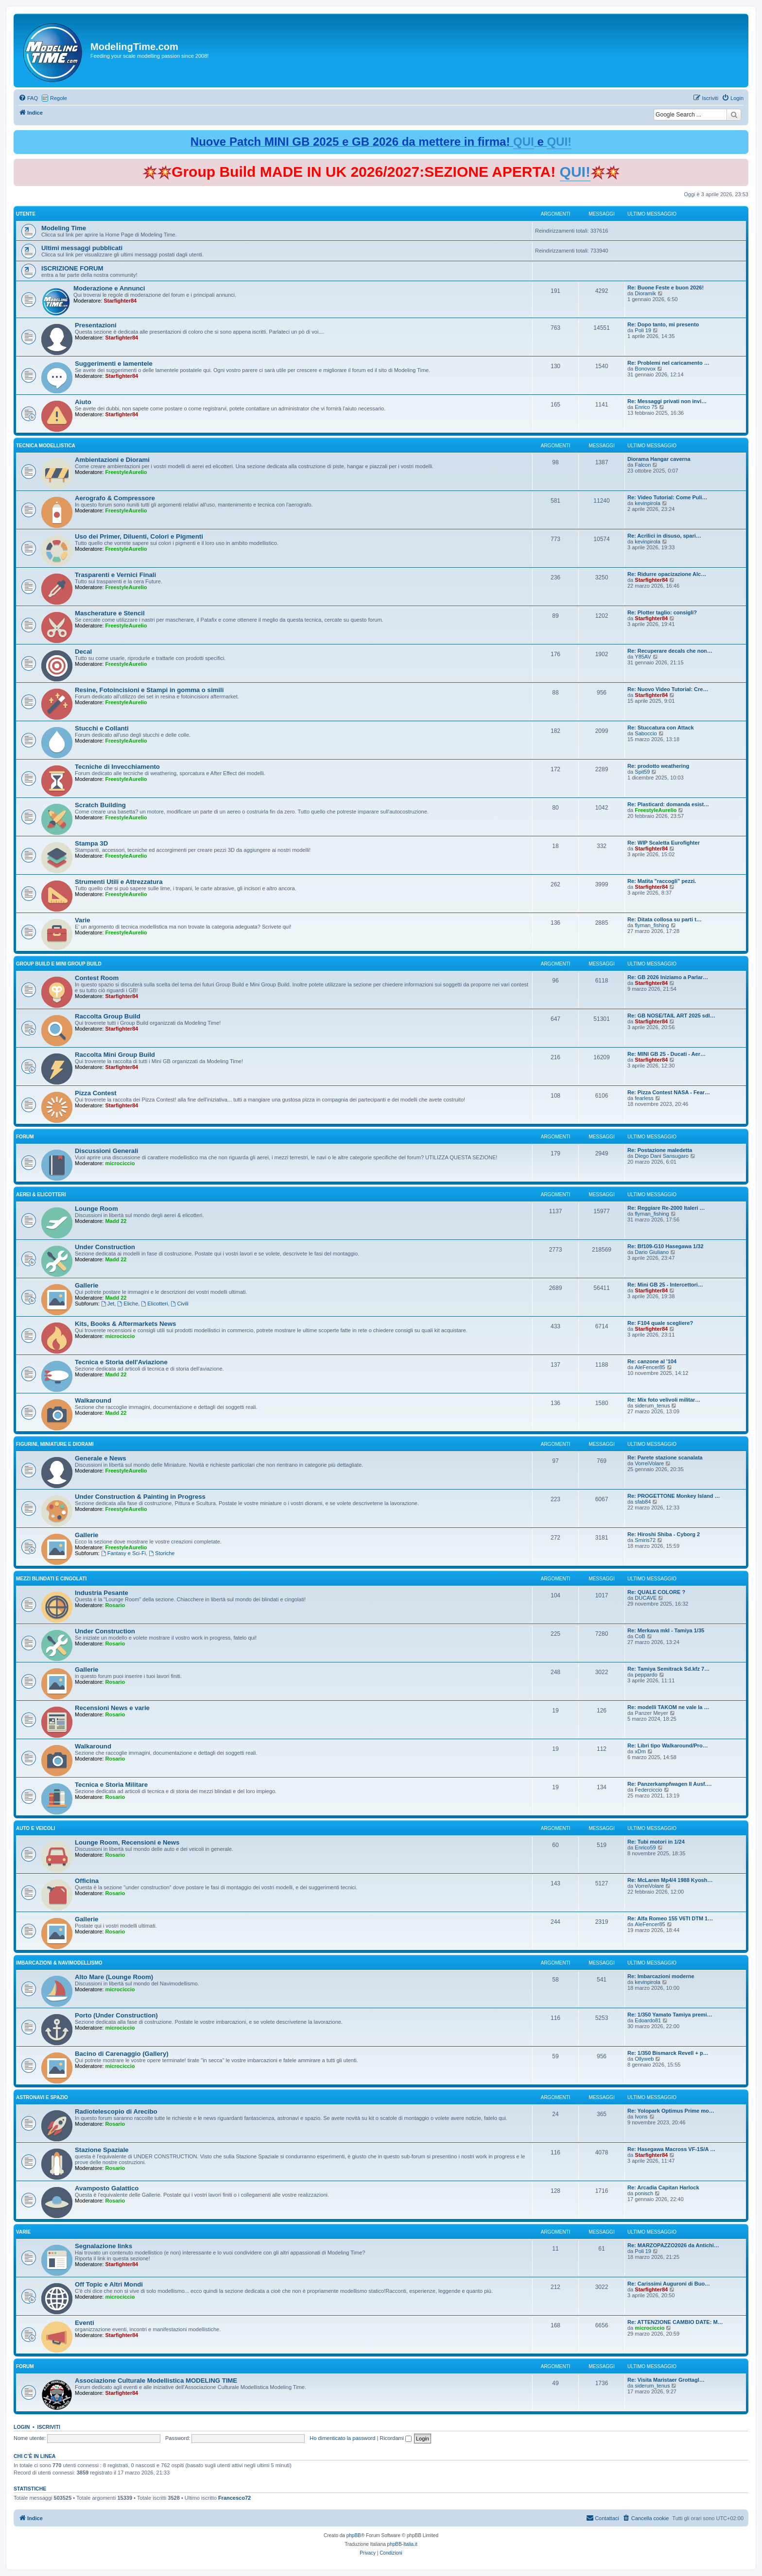 This screenshot has width=762, height=2576. I want to click on Ollyweb, so click(644, 2059).